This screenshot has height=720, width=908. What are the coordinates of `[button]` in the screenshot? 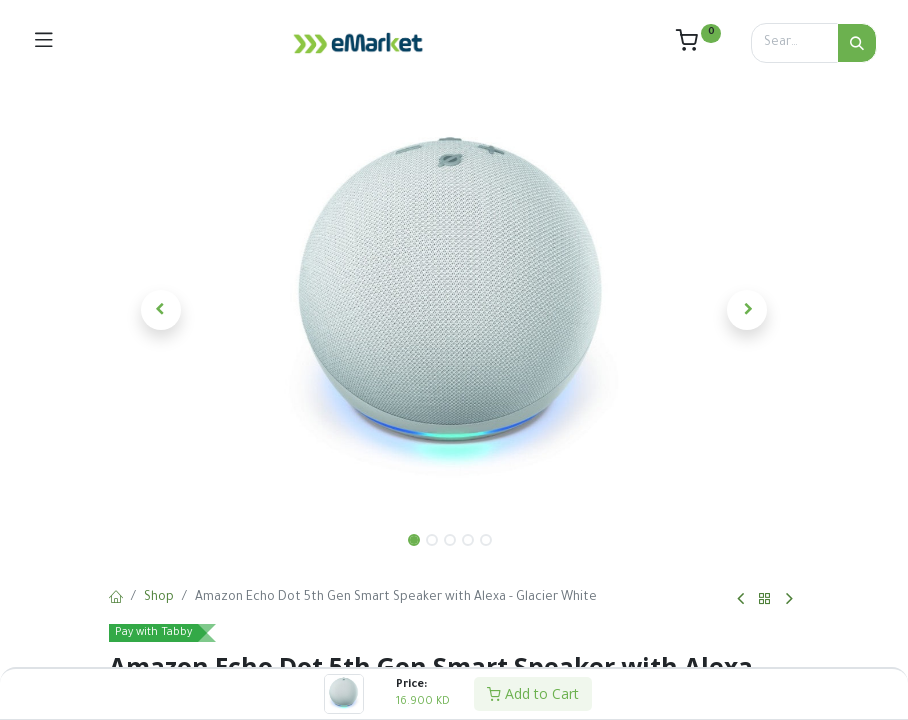 It's located at (161, 310).